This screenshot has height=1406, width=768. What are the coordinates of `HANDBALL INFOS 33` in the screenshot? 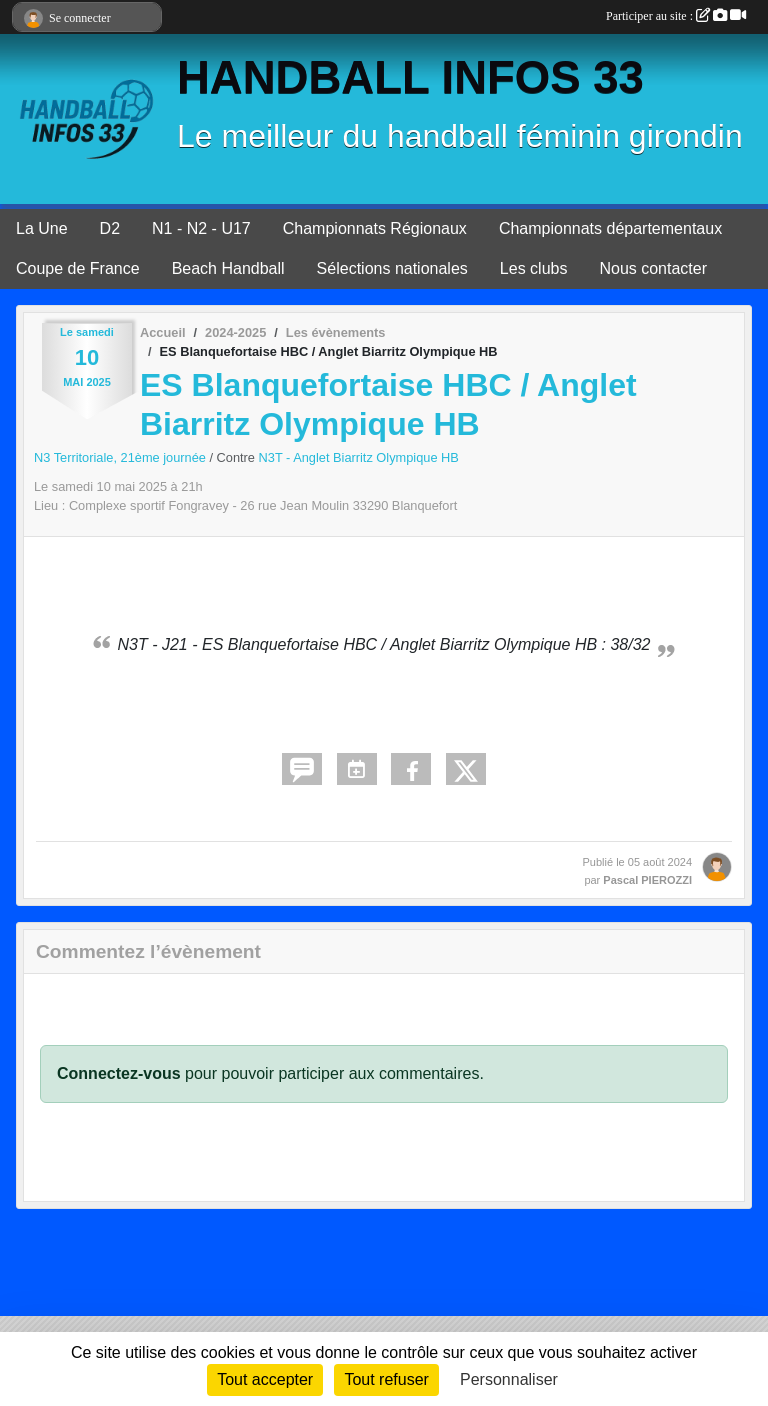 It's located at (410, 77).